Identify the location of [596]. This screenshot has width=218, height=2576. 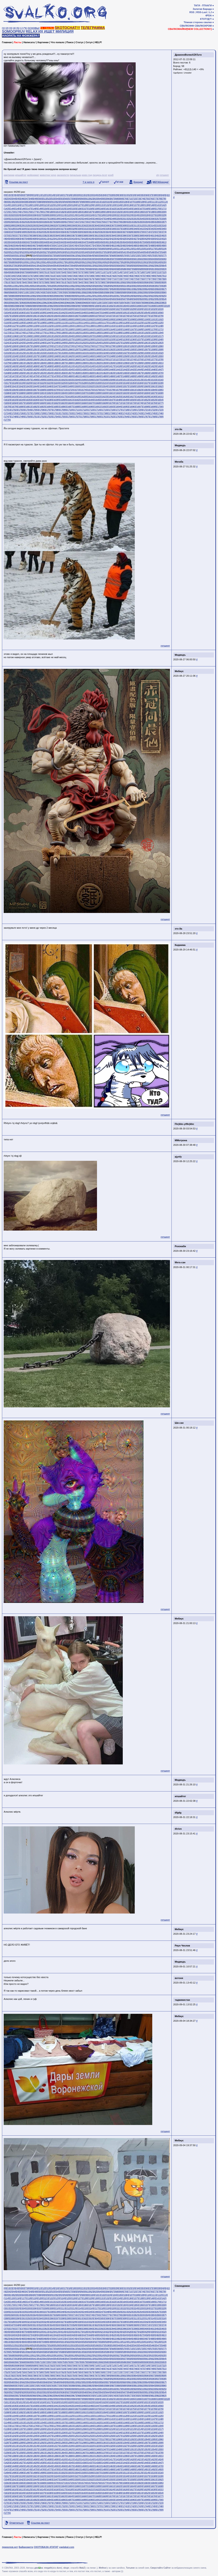
(107, 259).